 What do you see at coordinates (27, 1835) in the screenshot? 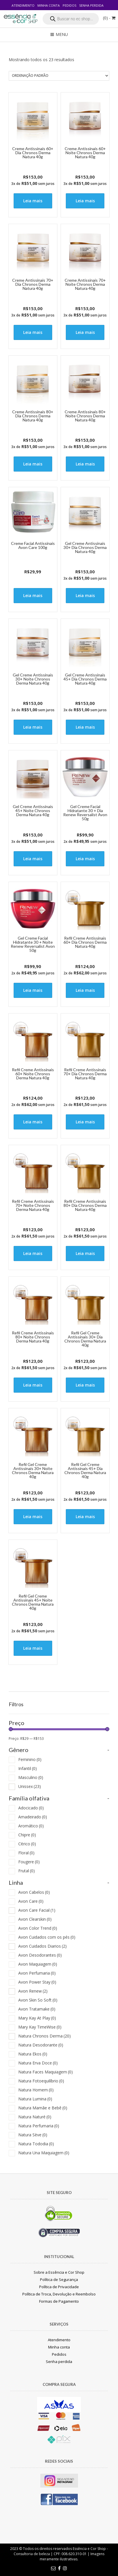
I see `Chipre` at bounding box center [27, 1835].